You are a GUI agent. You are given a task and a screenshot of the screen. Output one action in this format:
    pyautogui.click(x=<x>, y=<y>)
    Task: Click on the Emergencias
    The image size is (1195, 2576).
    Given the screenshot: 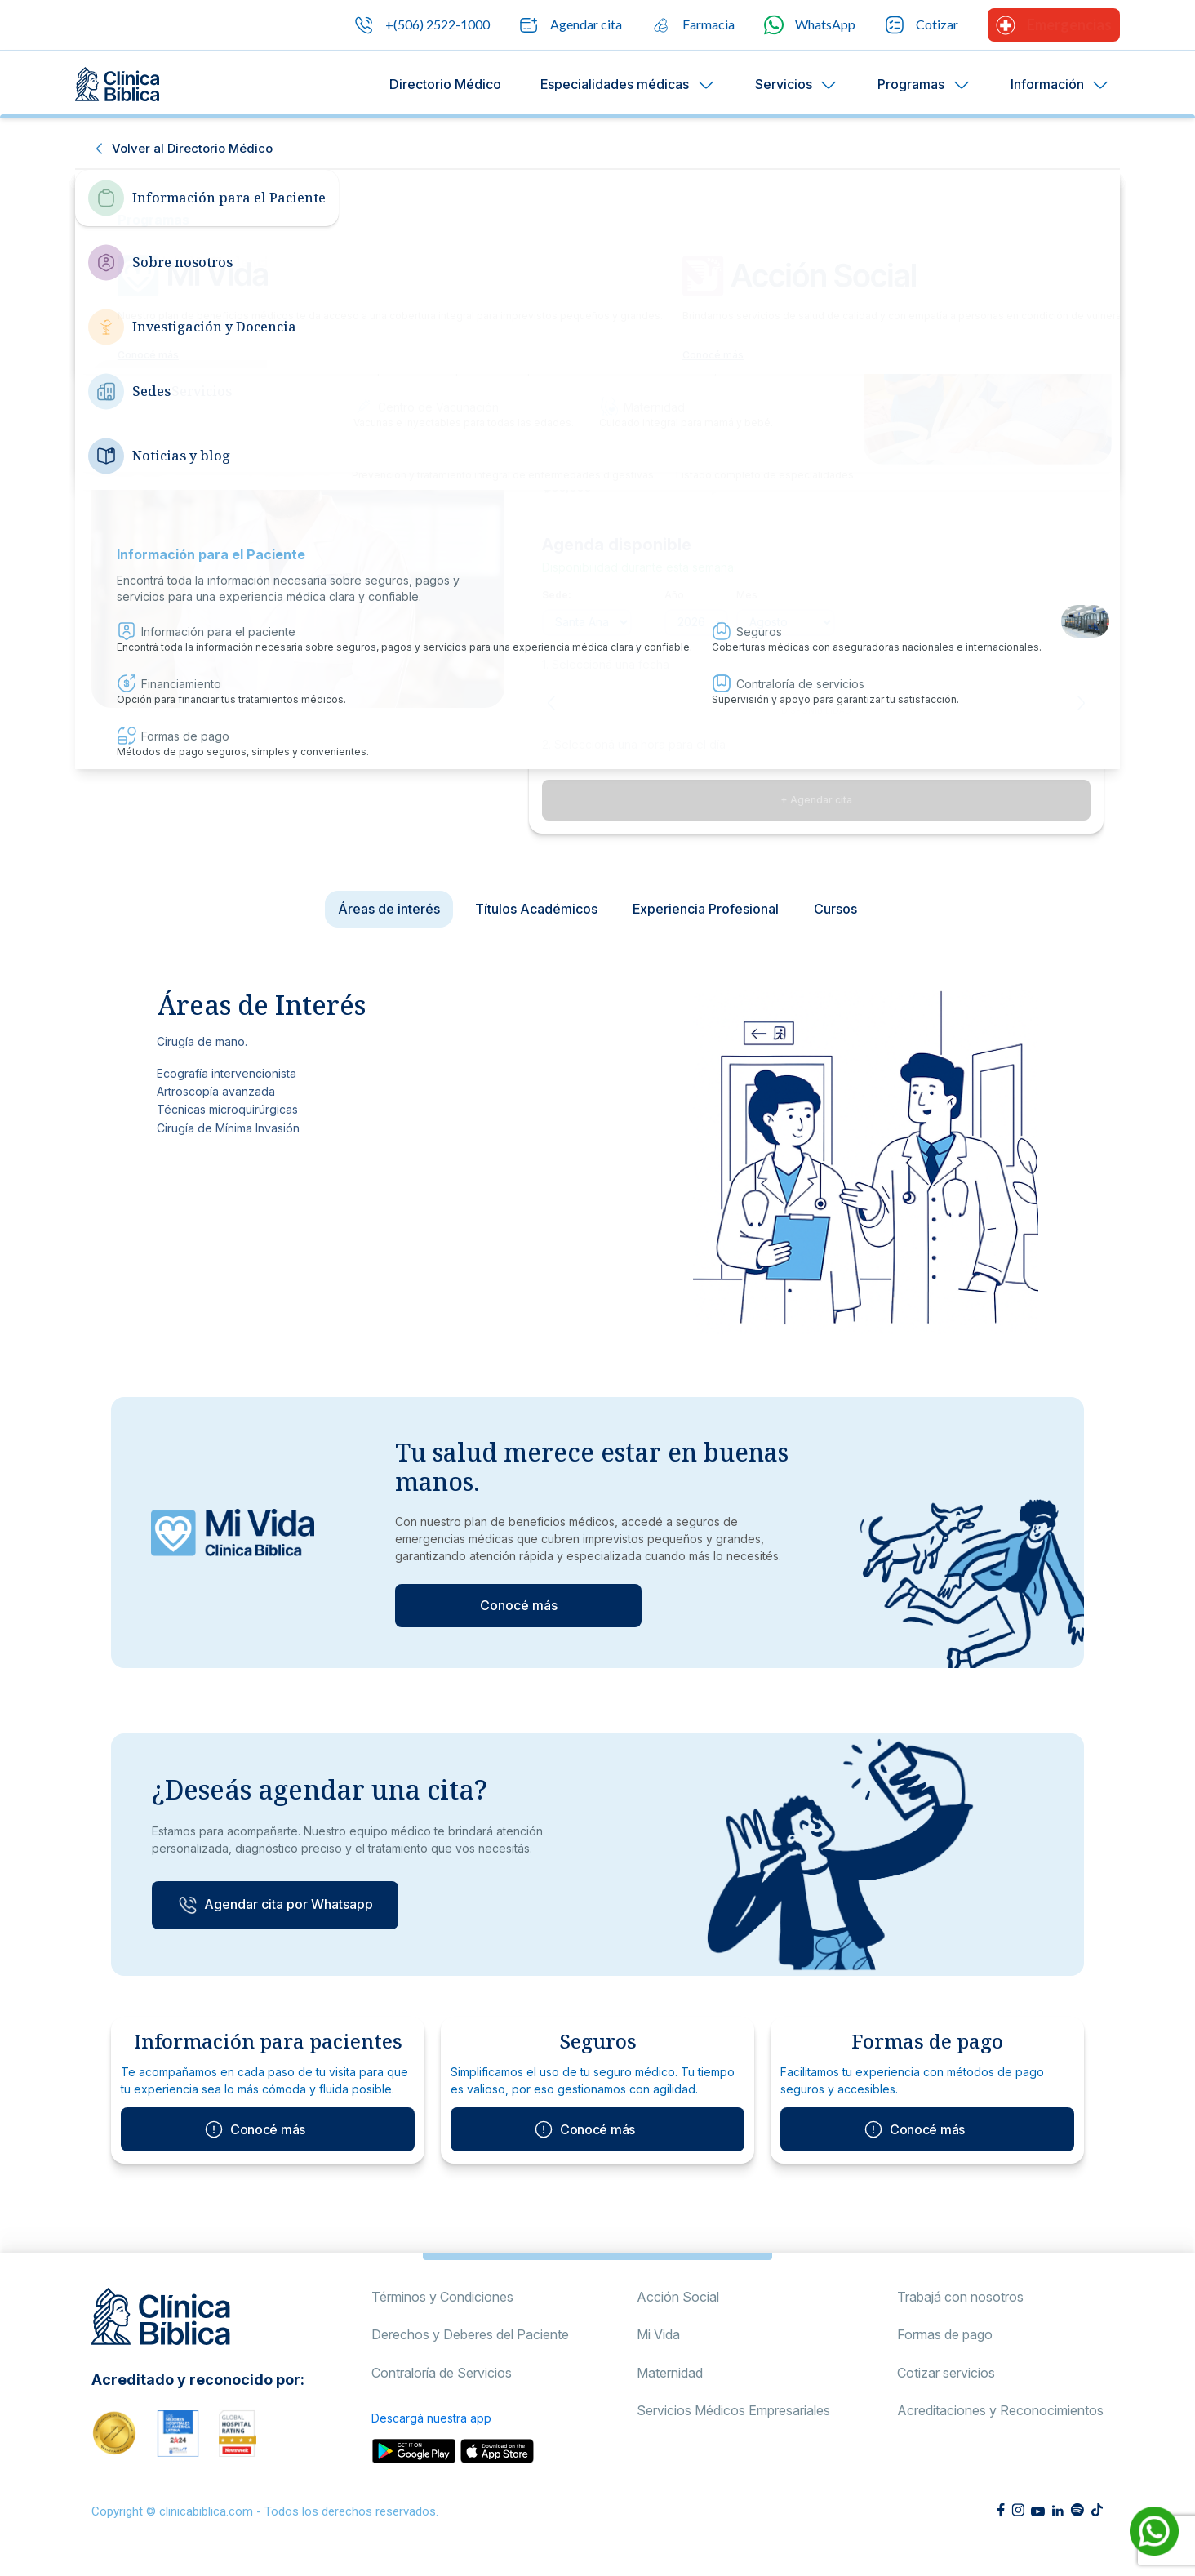 What is the action you would take?
    pyautogui.click(x=1054, y=25)
    